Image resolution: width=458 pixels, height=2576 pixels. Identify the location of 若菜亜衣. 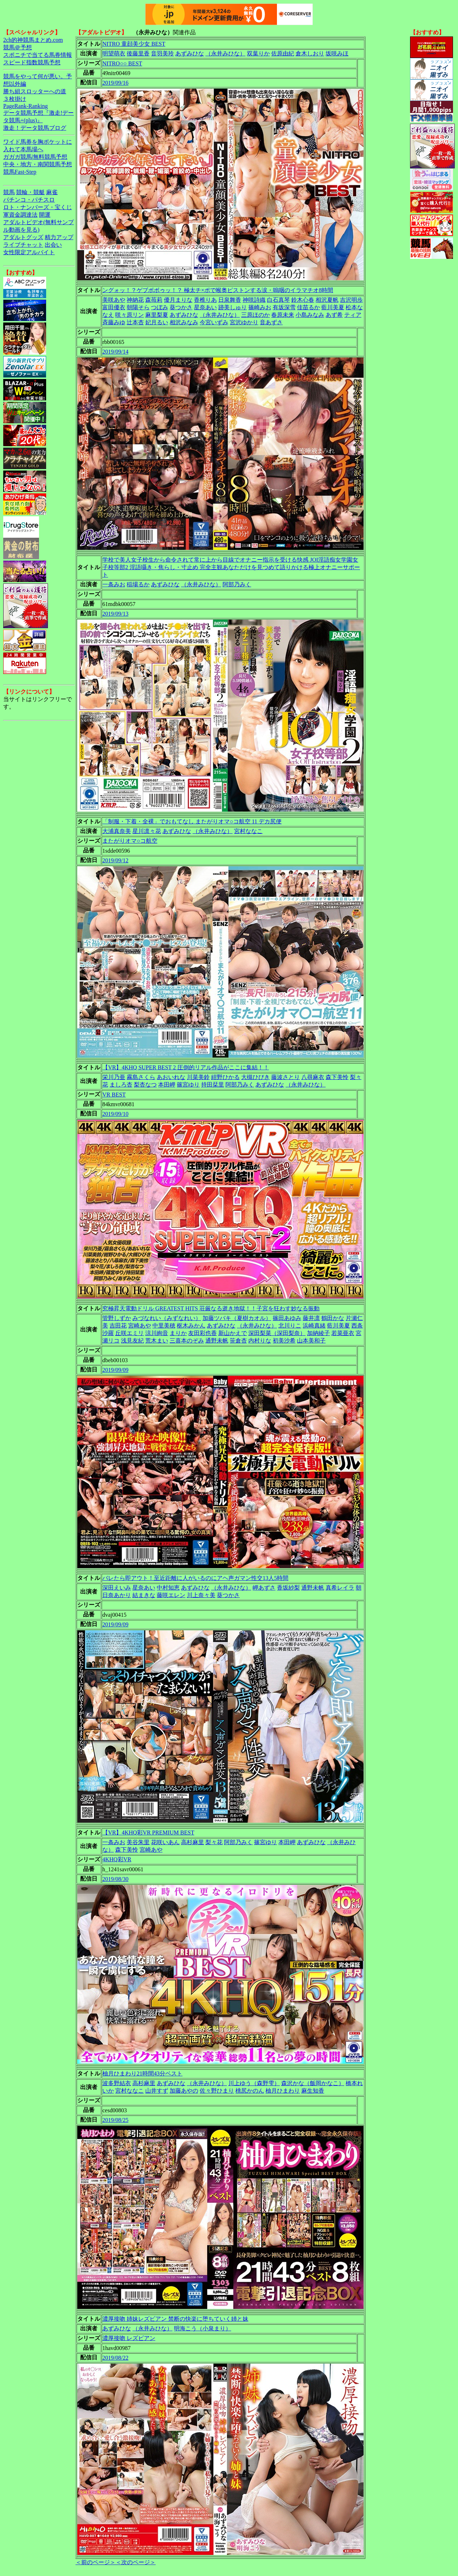
(342, 1333).